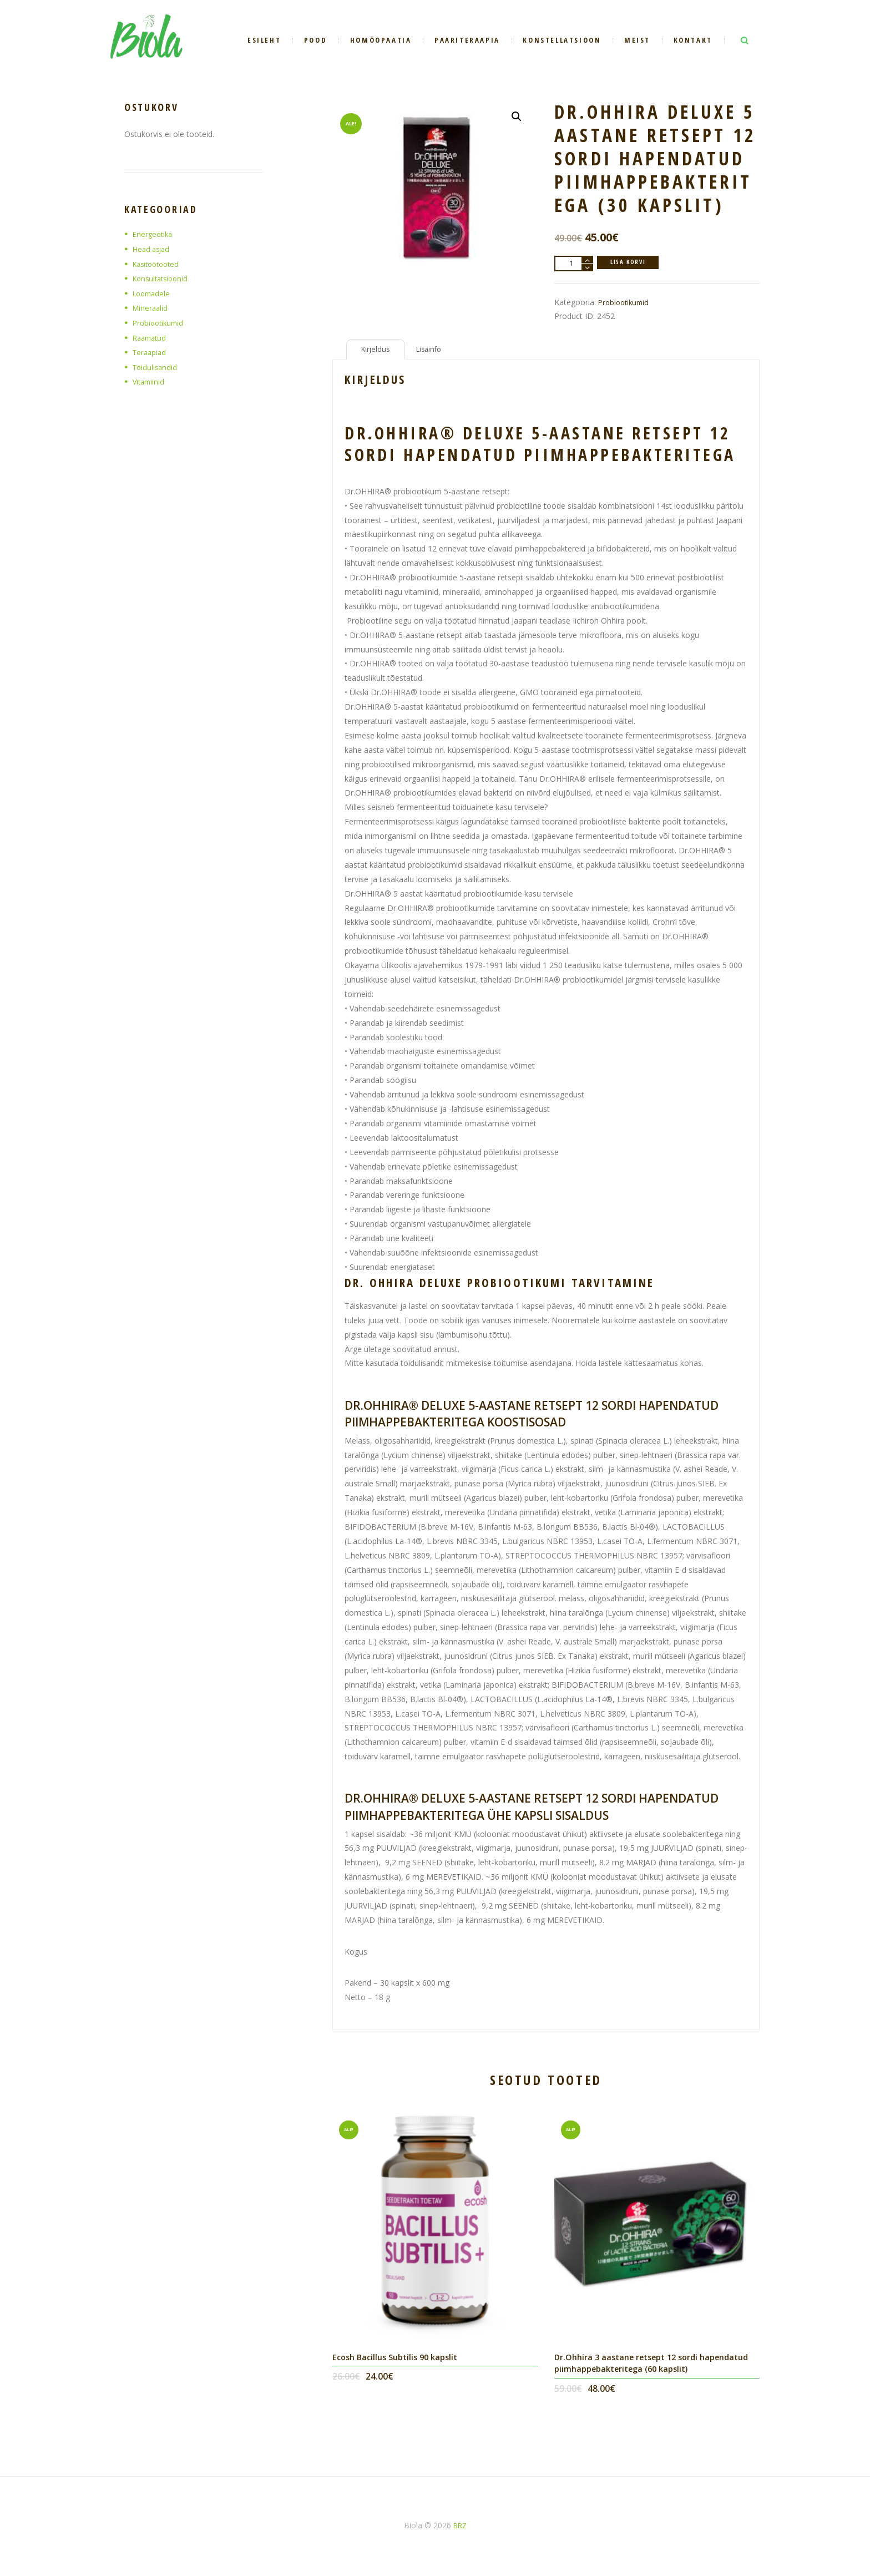  Describe the element at coordinates (153, 293) in the screenshot. I see `Loomadele` at that location.